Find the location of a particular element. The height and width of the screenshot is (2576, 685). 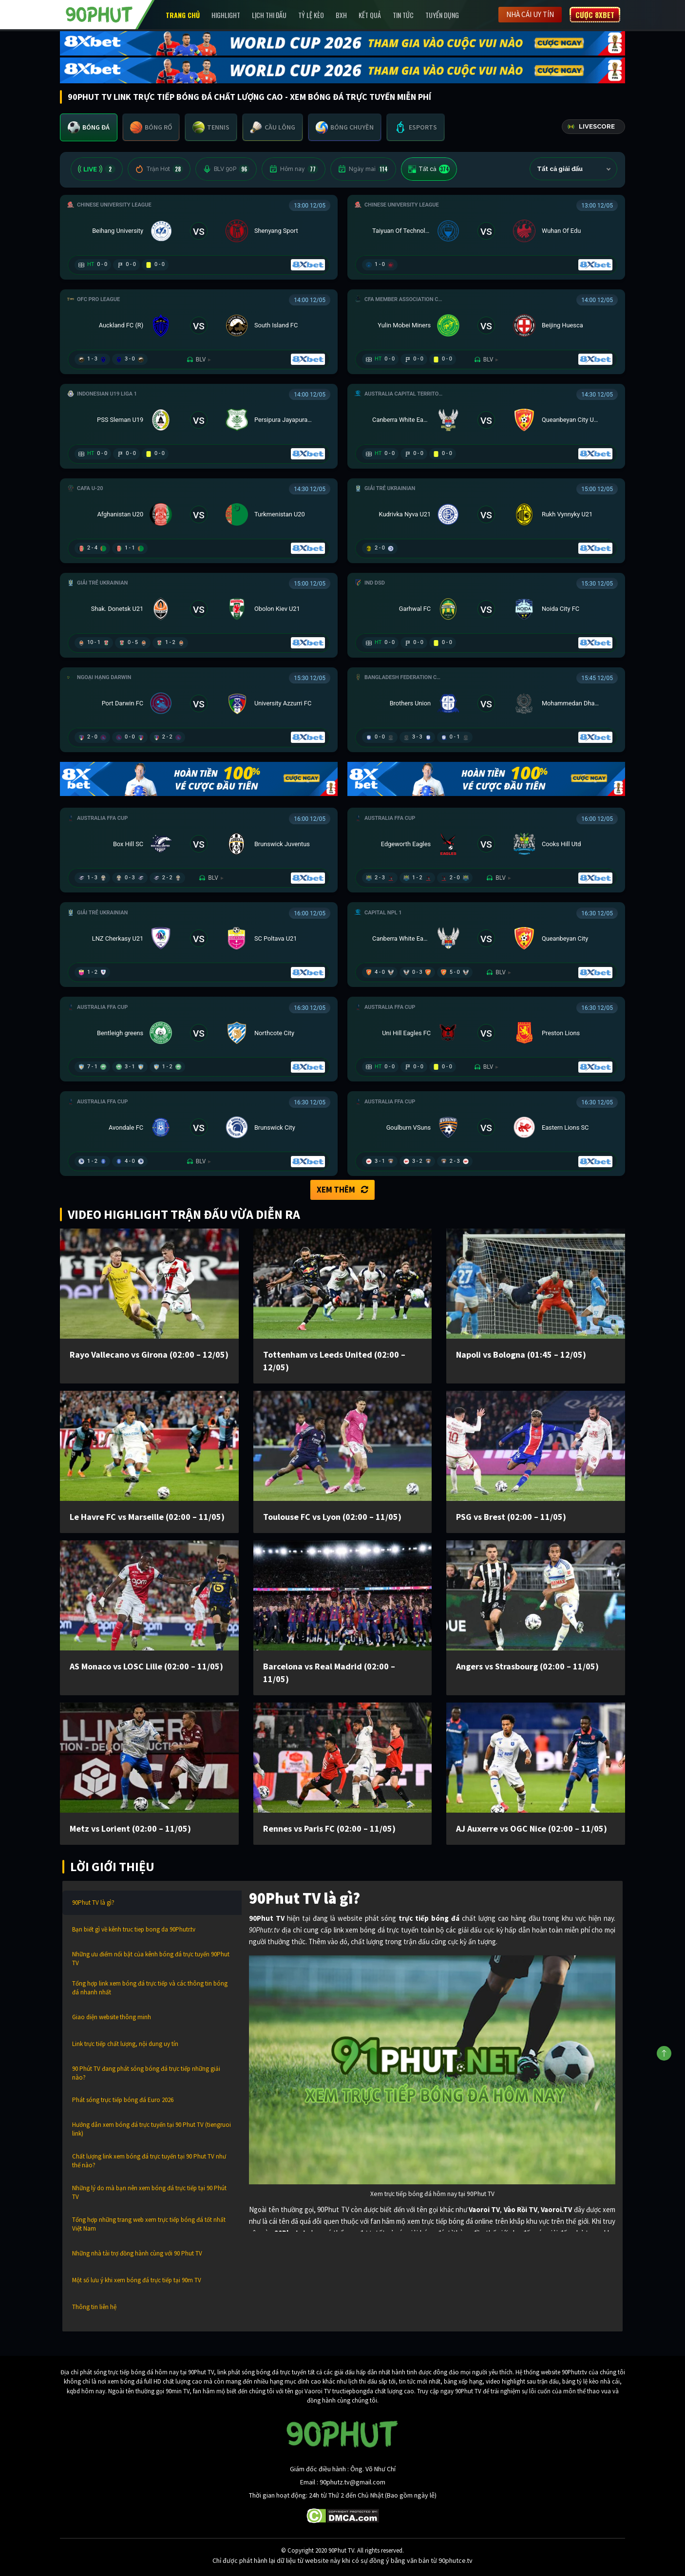

Hướng dẫn xem bóng đá trực tuyến tại 90 Phut TV (tiengruoi link) is located at coordinates (151, 2129).